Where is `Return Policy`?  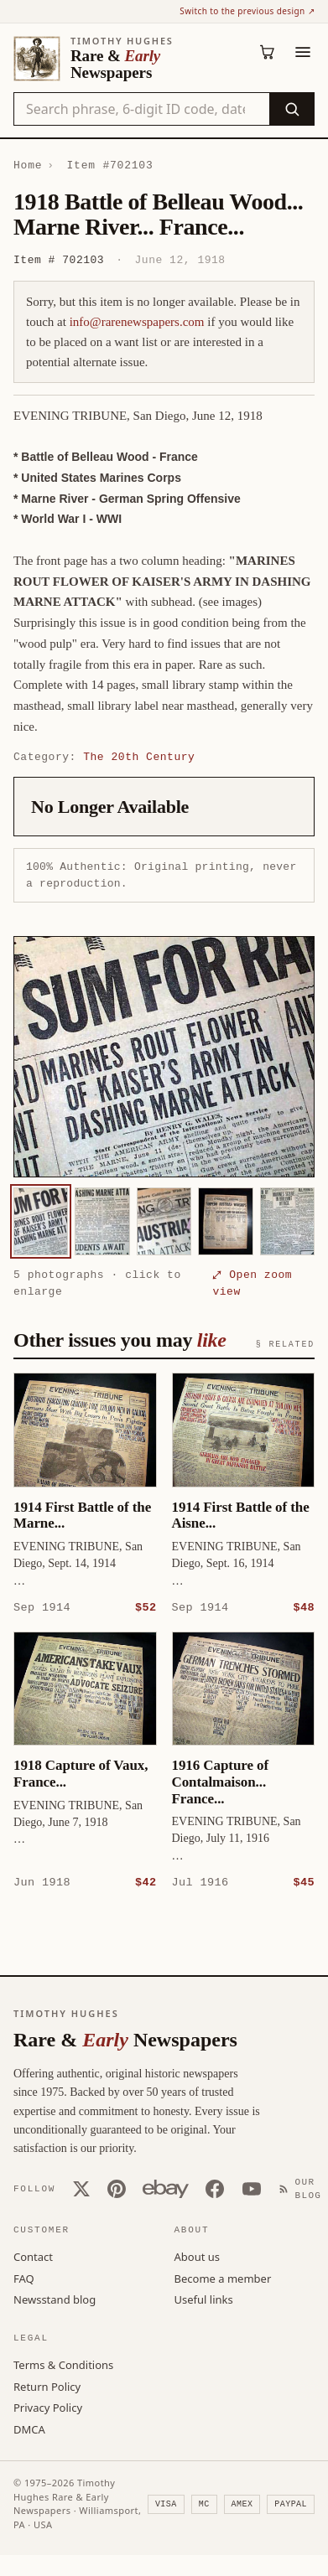 Return Policy is located at coordinates (47, 2385).